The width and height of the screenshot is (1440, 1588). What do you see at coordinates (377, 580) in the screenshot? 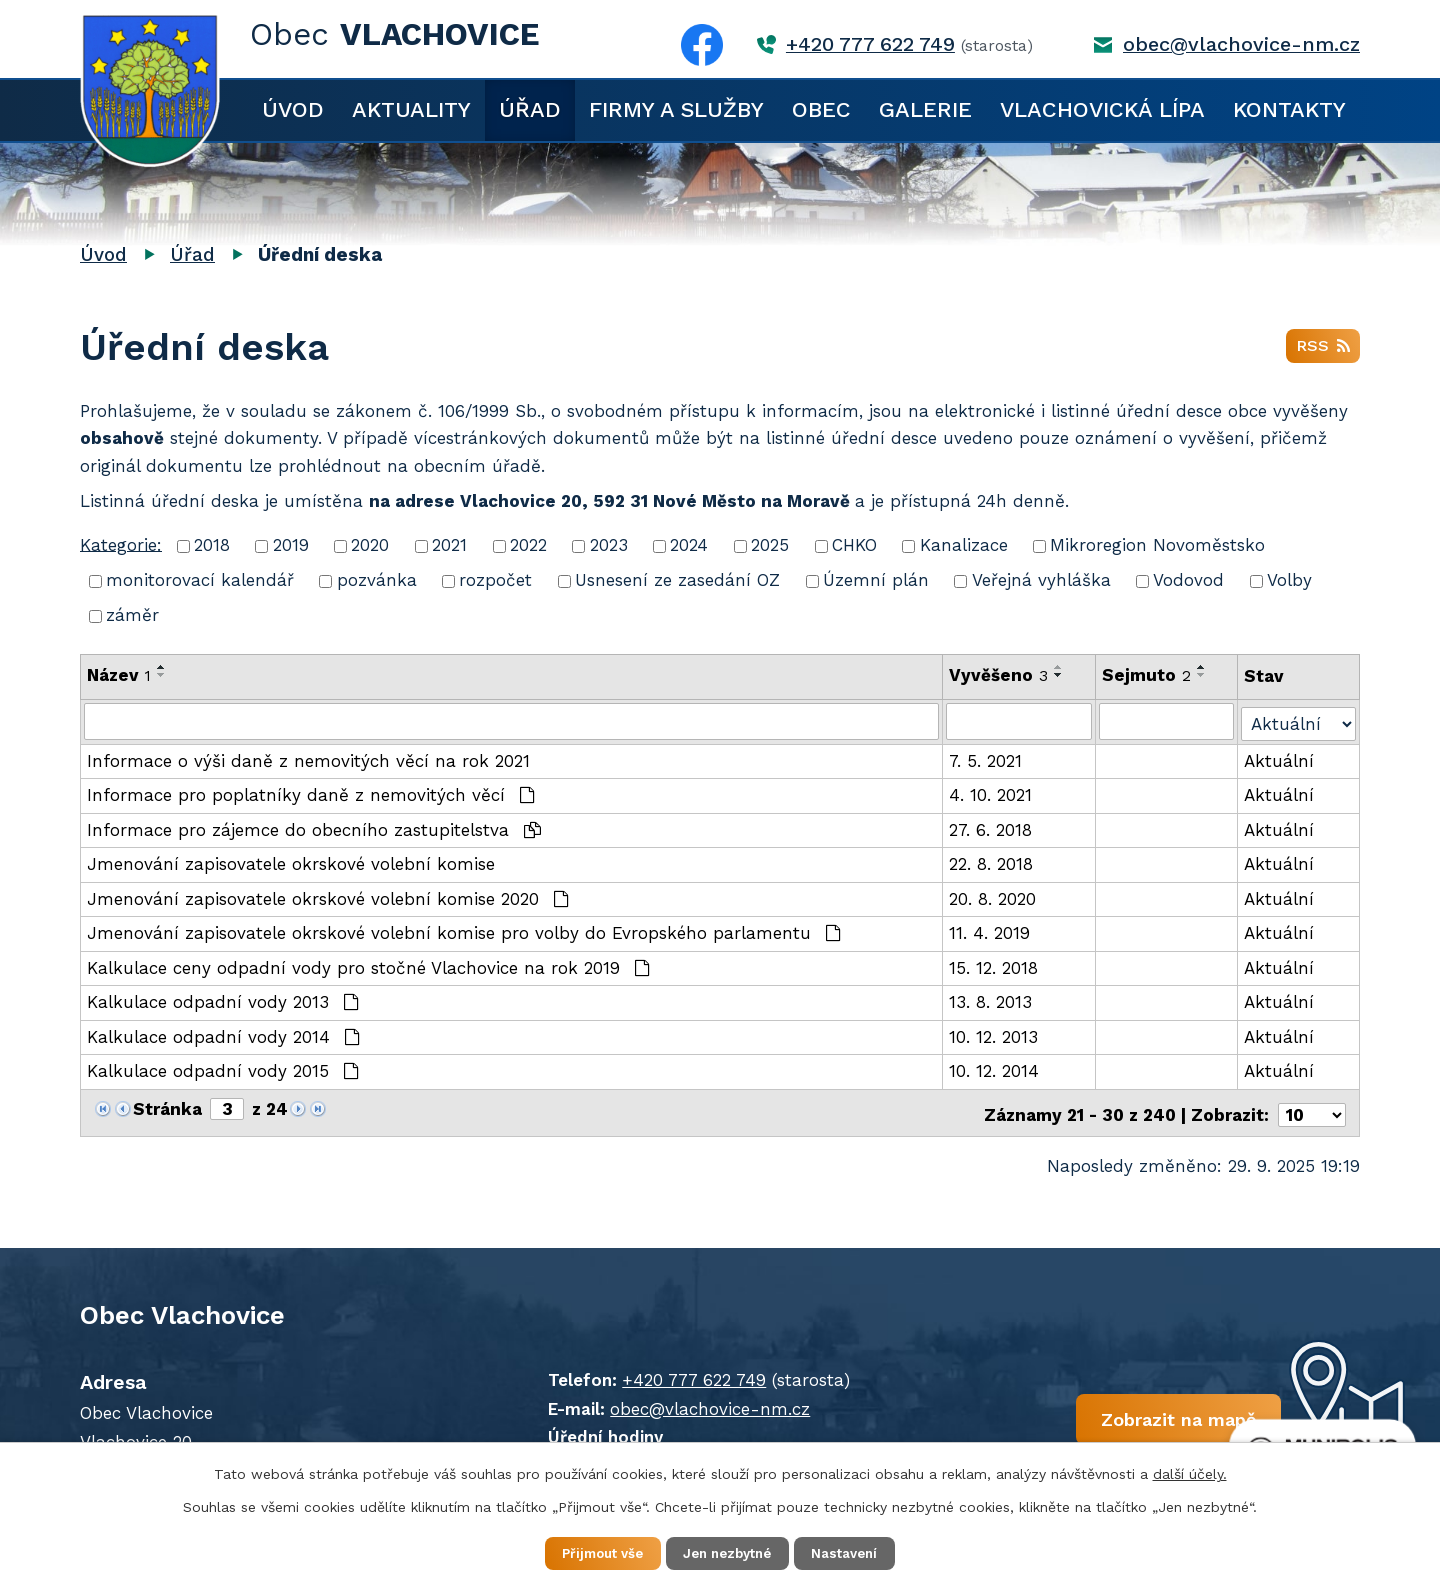
I see `pozvánka` at bounding box center [377, 580].